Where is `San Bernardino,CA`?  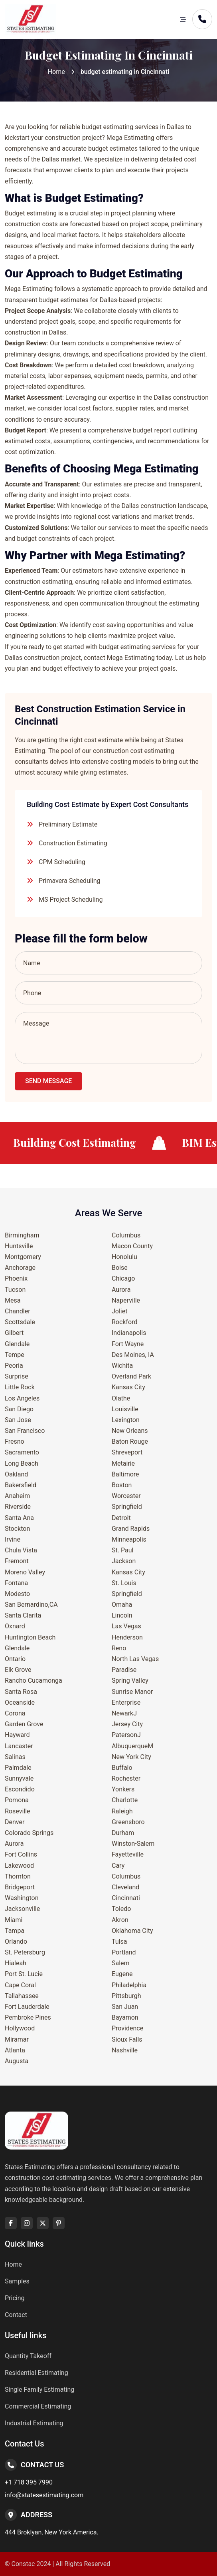
San Bernardino,CA is located at coordinates (31, 1604).